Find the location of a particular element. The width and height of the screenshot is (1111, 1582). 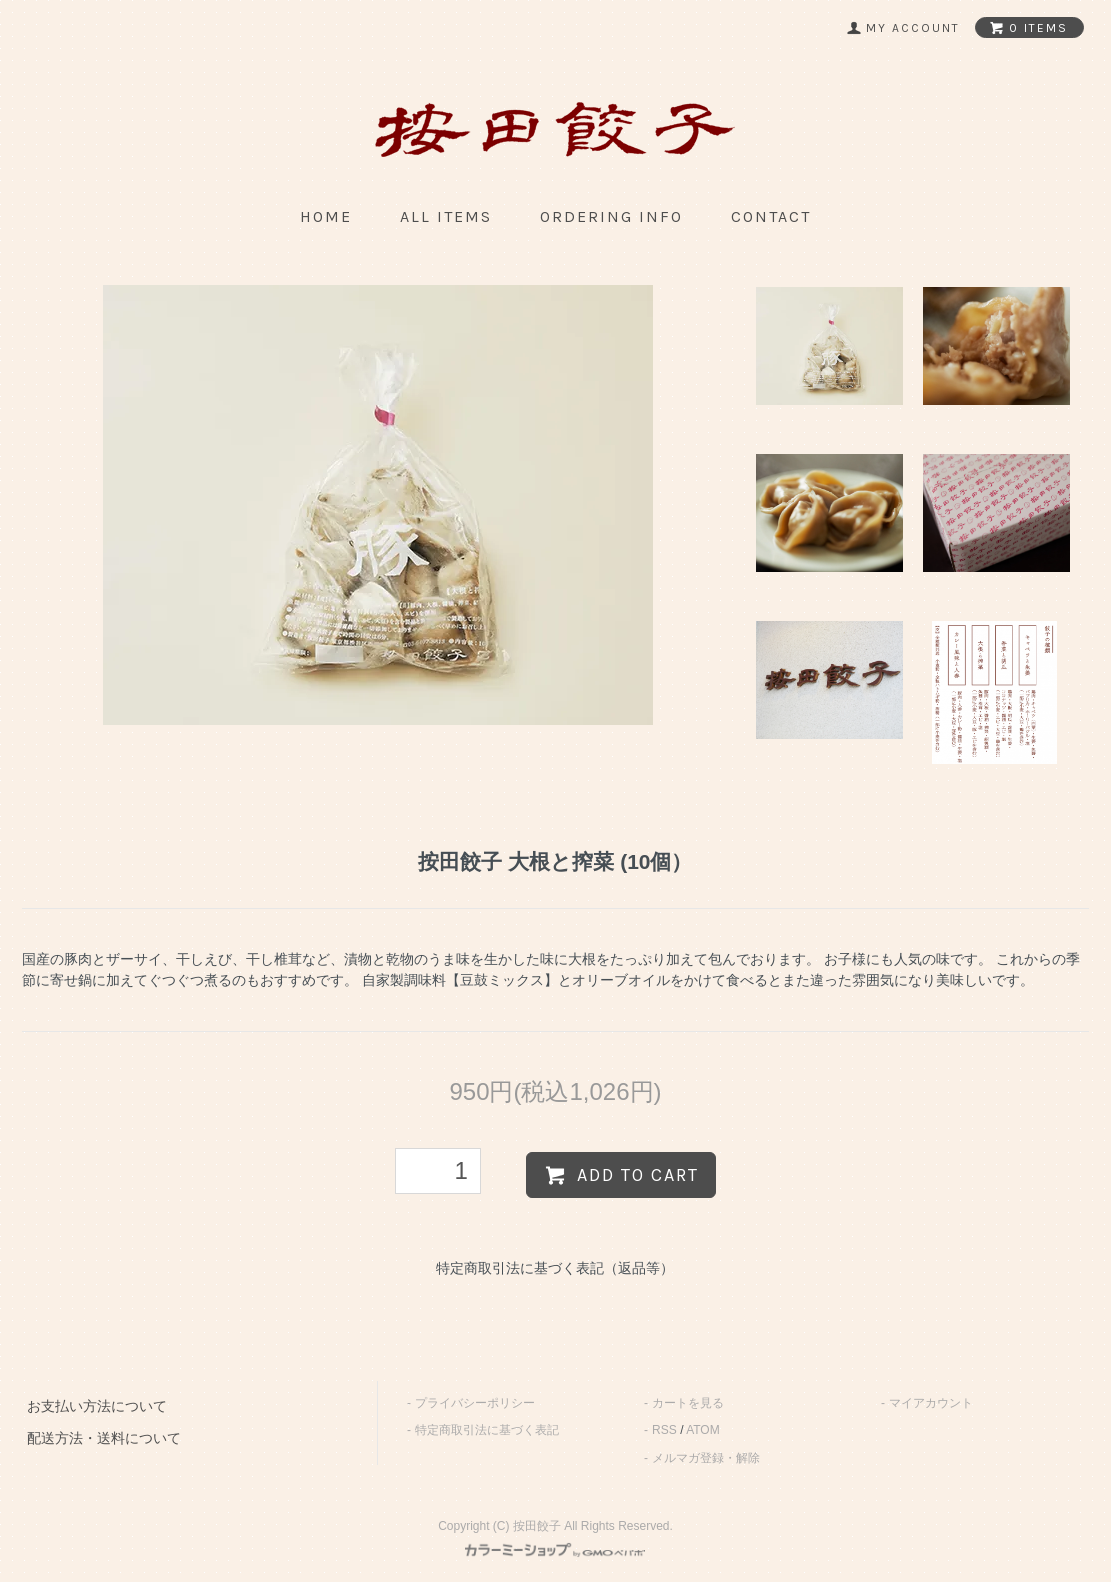

contact is located at coordinates (771, 216).